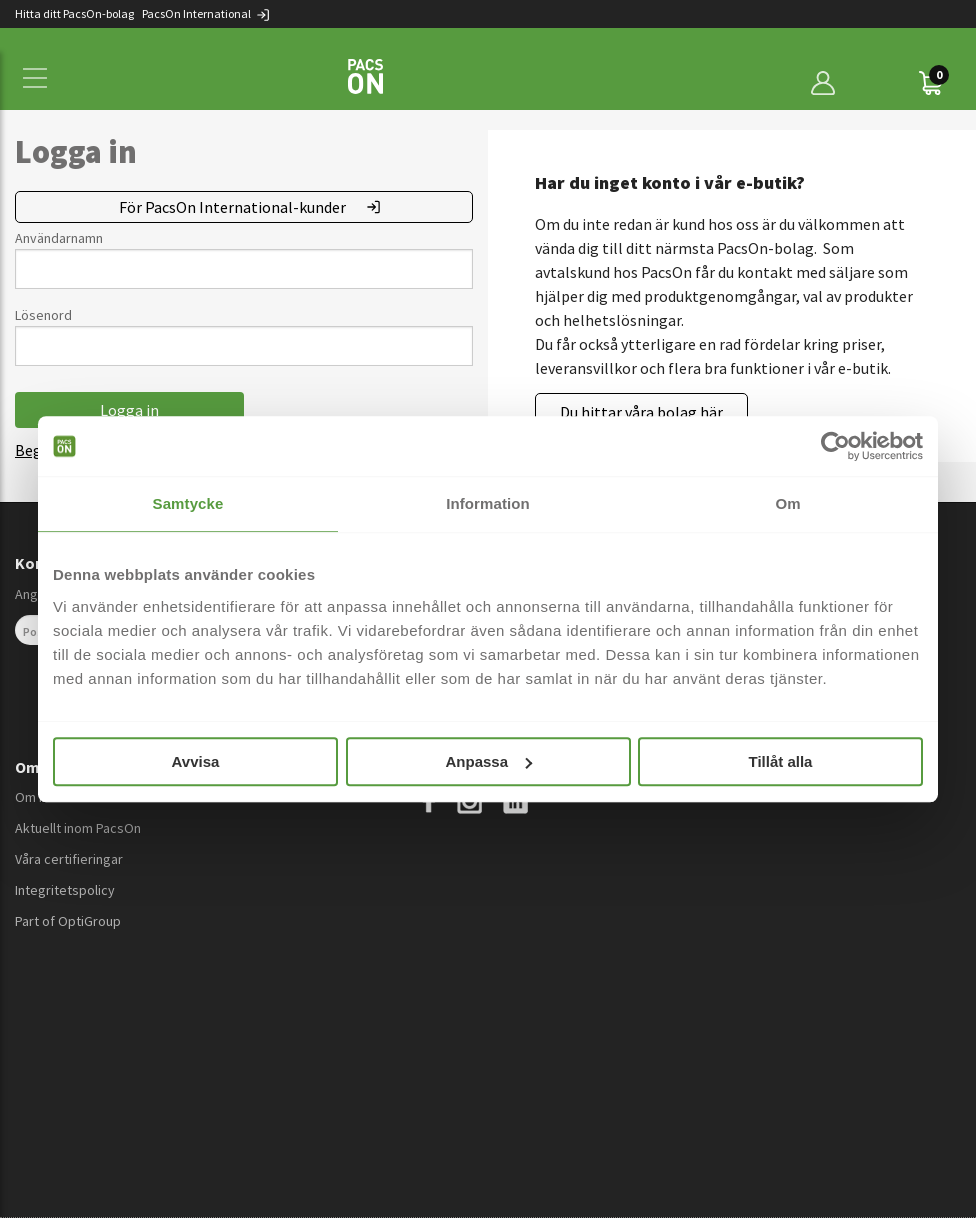 This screenshot has height=1218, width=976. Describe the element at coordinates (68, 921) in the screenshot. I see `Part of OptiGroup` at that location.